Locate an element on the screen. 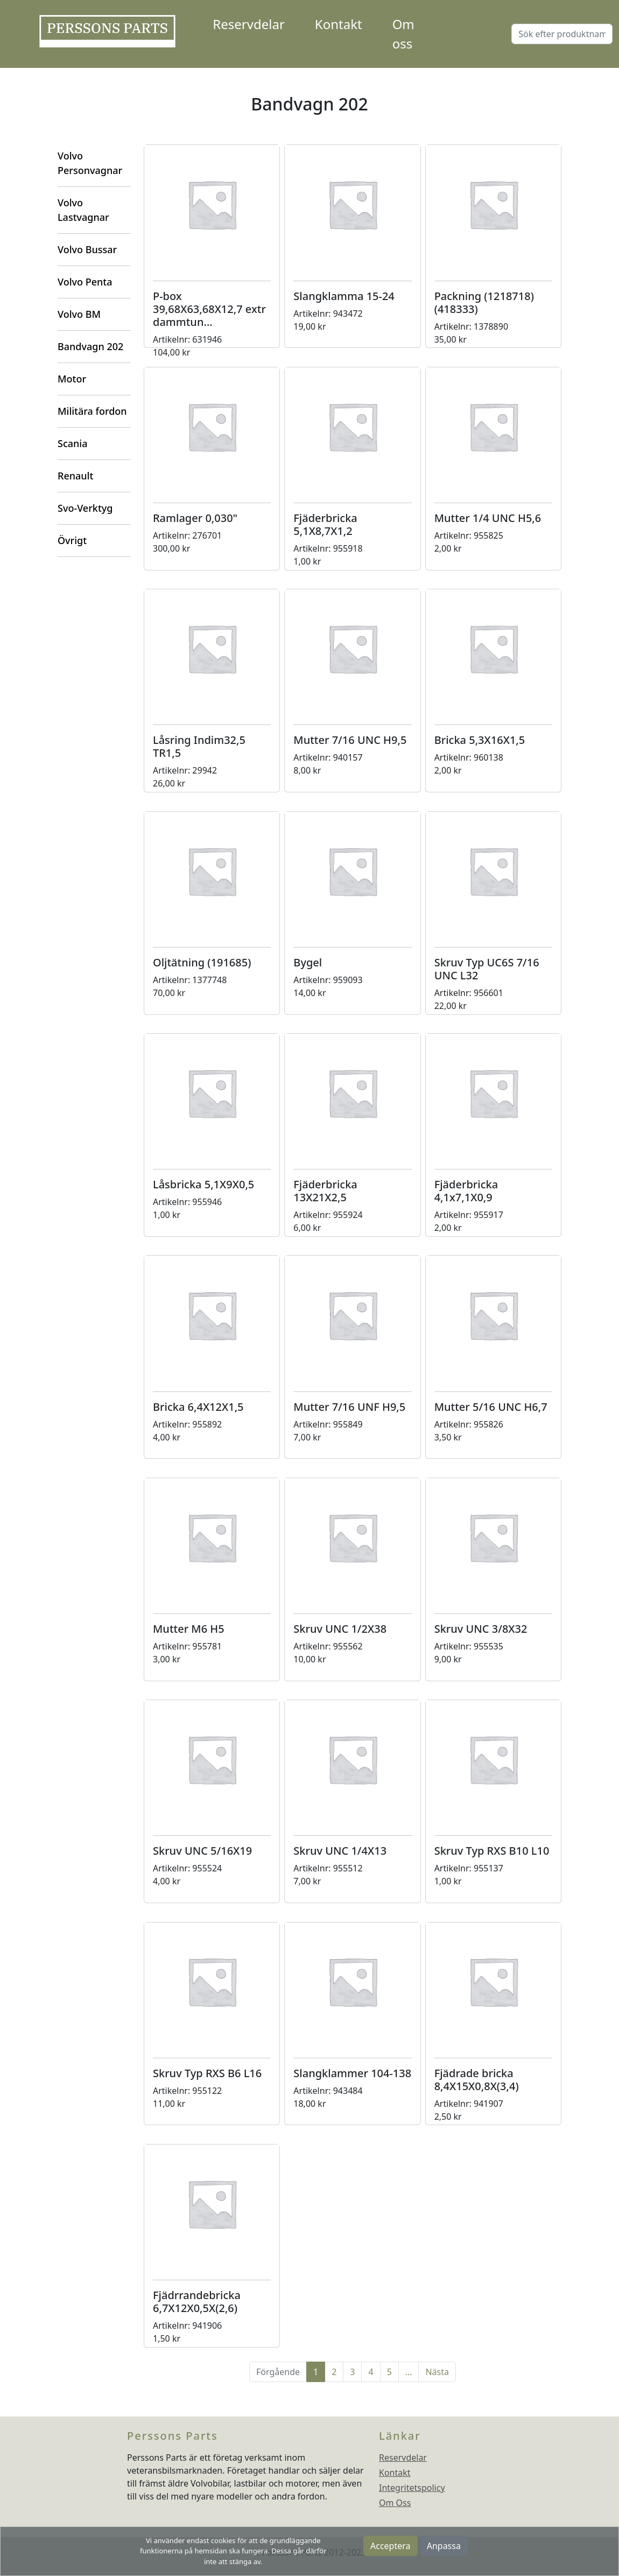  Bandvagn 202 is located at coordinates (90, 346).